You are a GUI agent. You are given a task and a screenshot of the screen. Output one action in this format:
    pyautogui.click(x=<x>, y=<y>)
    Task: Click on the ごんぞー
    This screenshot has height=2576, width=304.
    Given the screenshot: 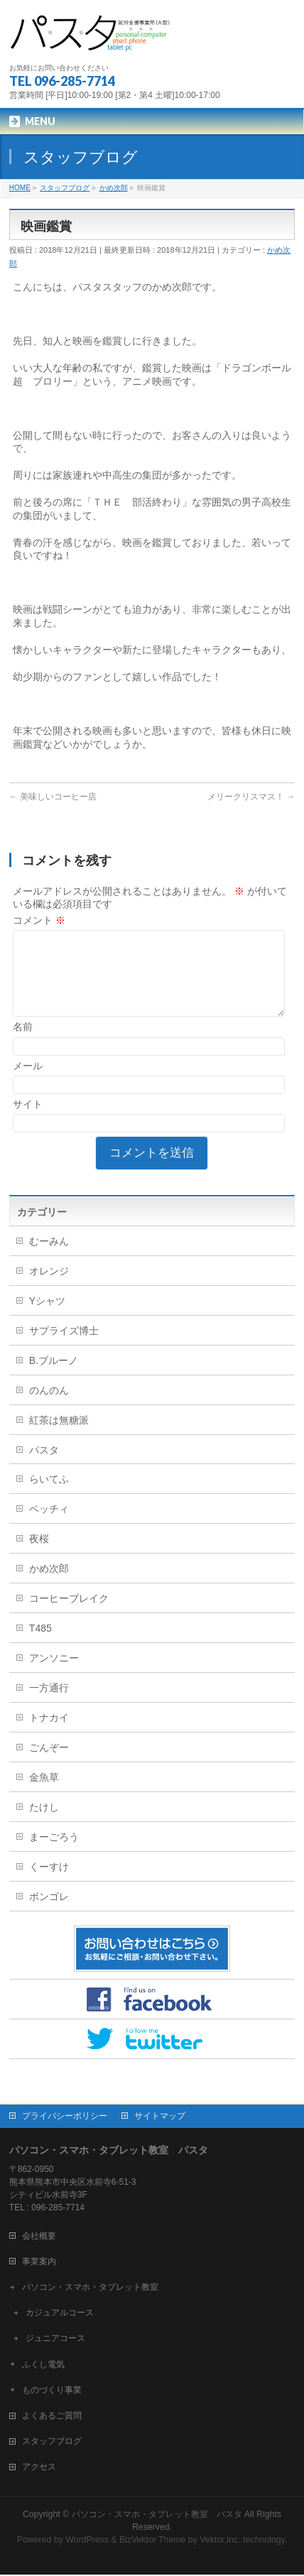 What is the action you would take?
    pyautogui.click(x=49, y=1764)
    